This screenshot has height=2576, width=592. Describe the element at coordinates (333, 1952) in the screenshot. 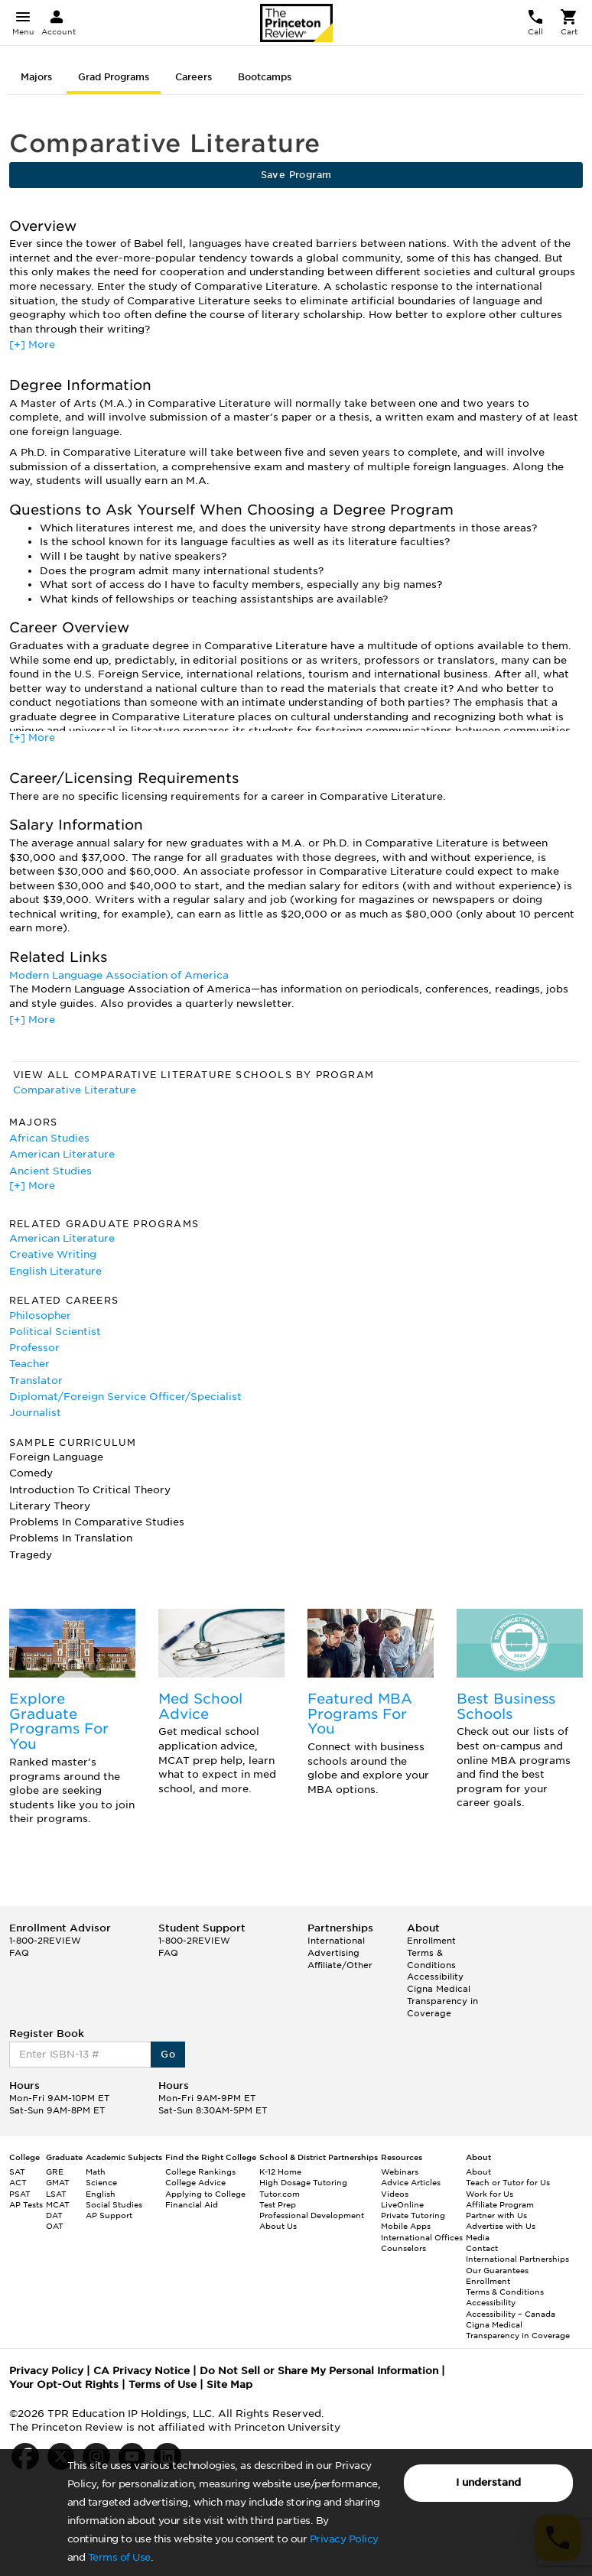

I see `Advertising` at that location.